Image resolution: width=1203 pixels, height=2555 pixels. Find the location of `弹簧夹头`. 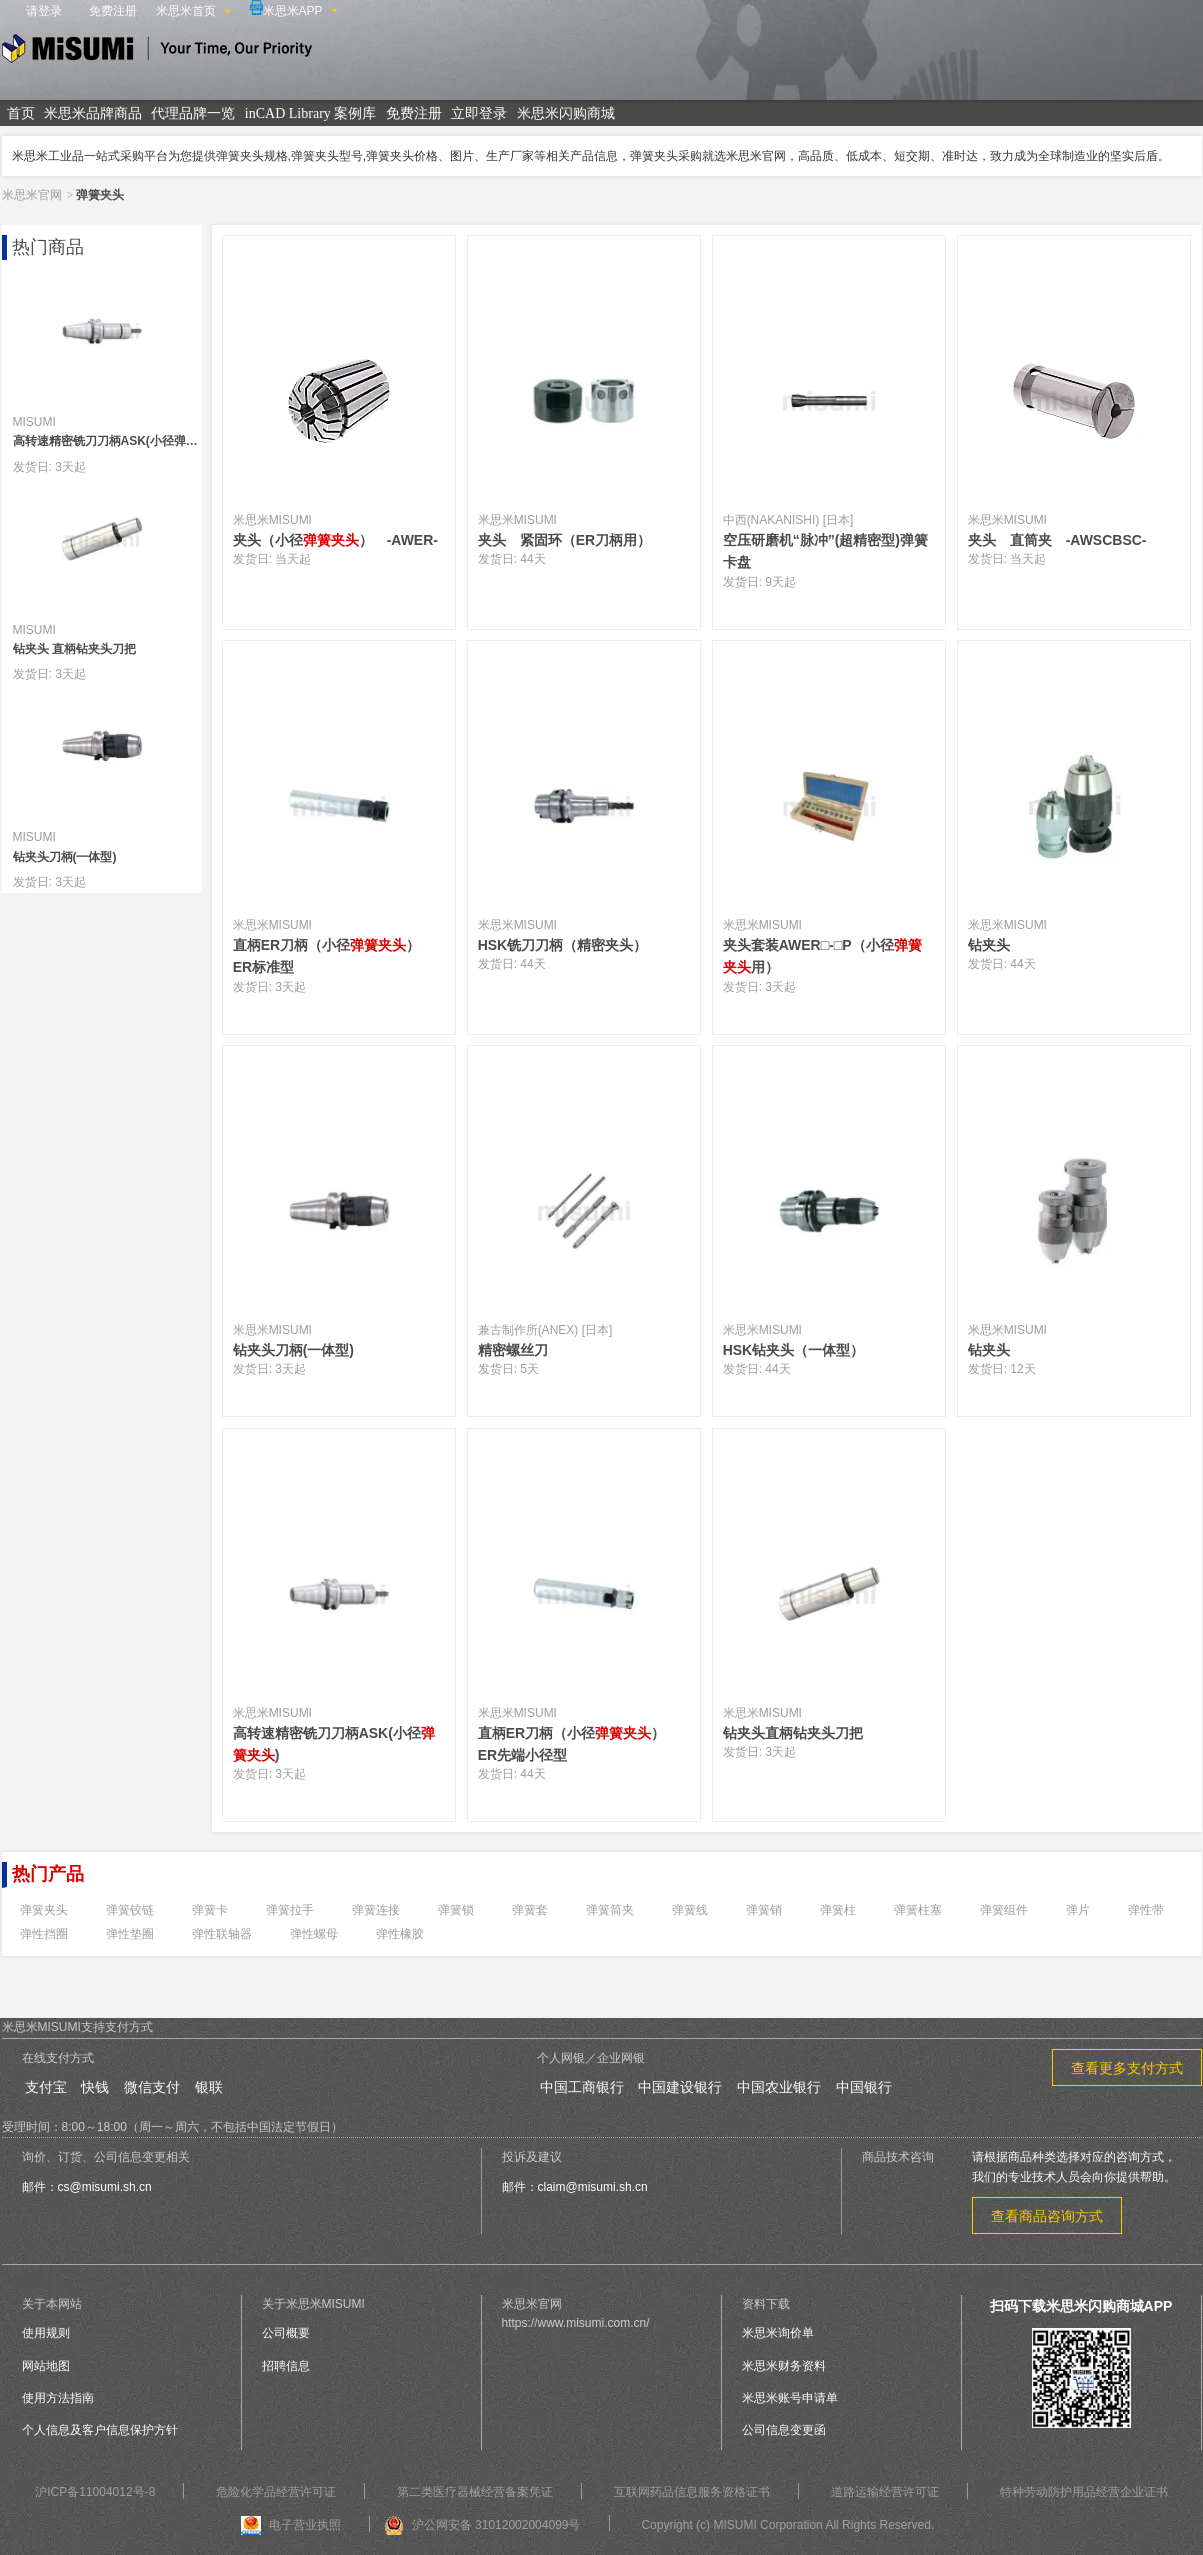

弹簧夹头 is located at coordinates (44, 1910).